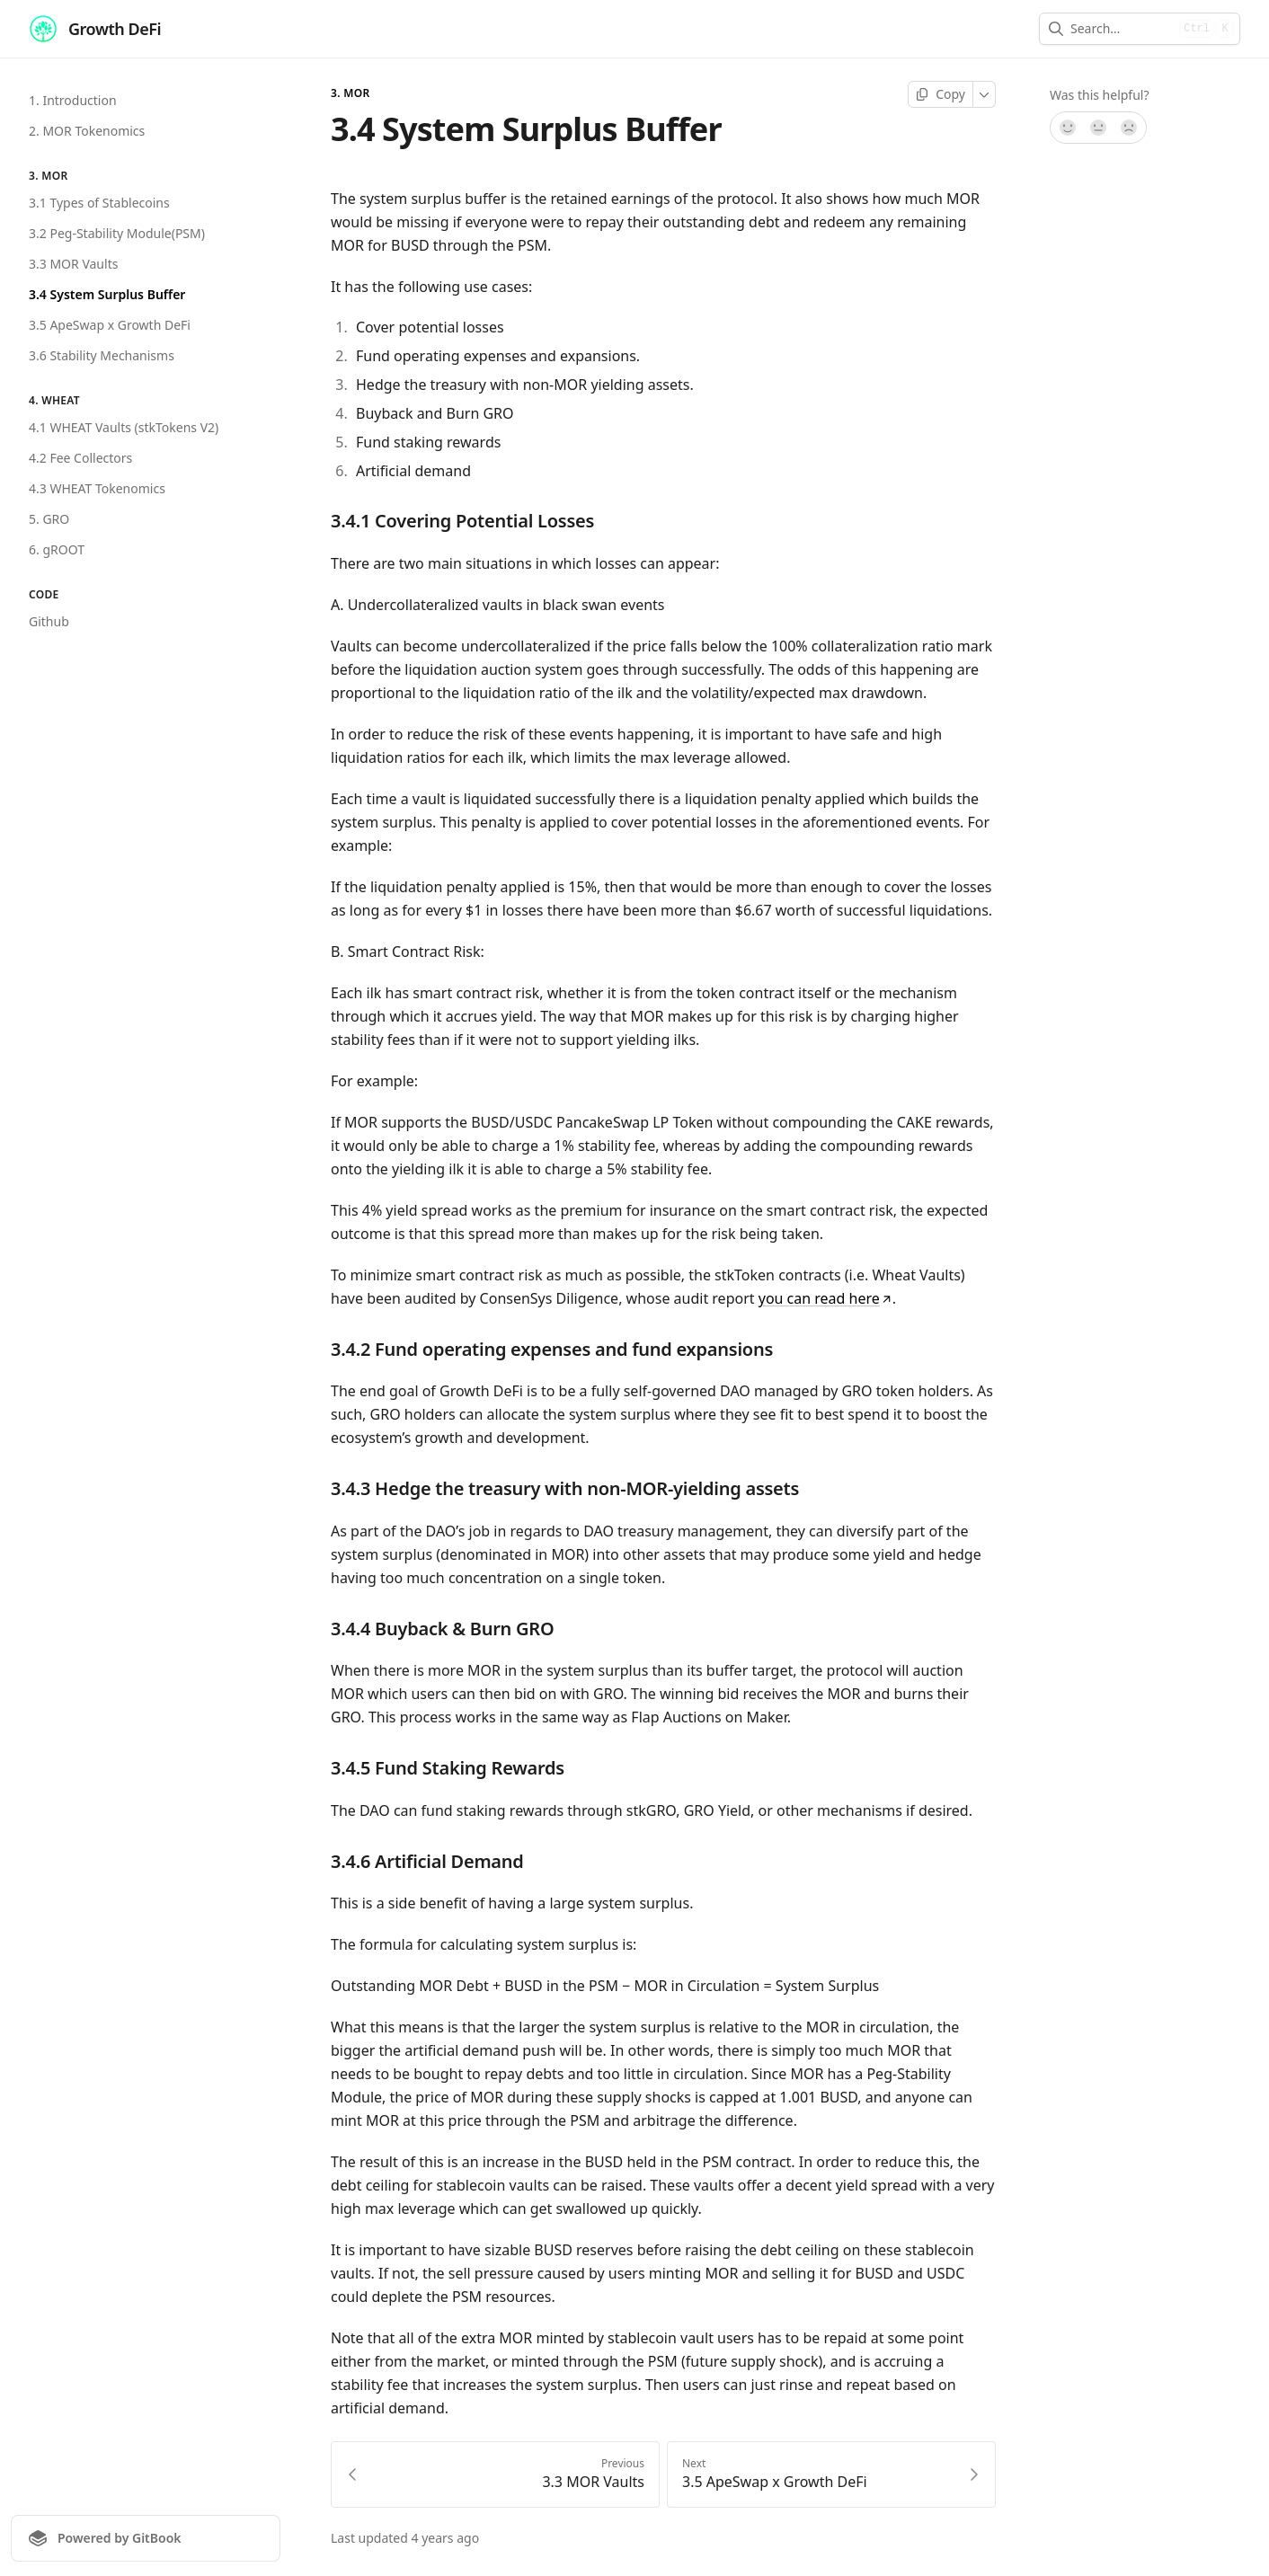 The image size is (1269, 2576). Describe the element at coordinates (110, 324) in the screenshot. I see `3.5 ApeSwap x Growth DeFi` at that location.